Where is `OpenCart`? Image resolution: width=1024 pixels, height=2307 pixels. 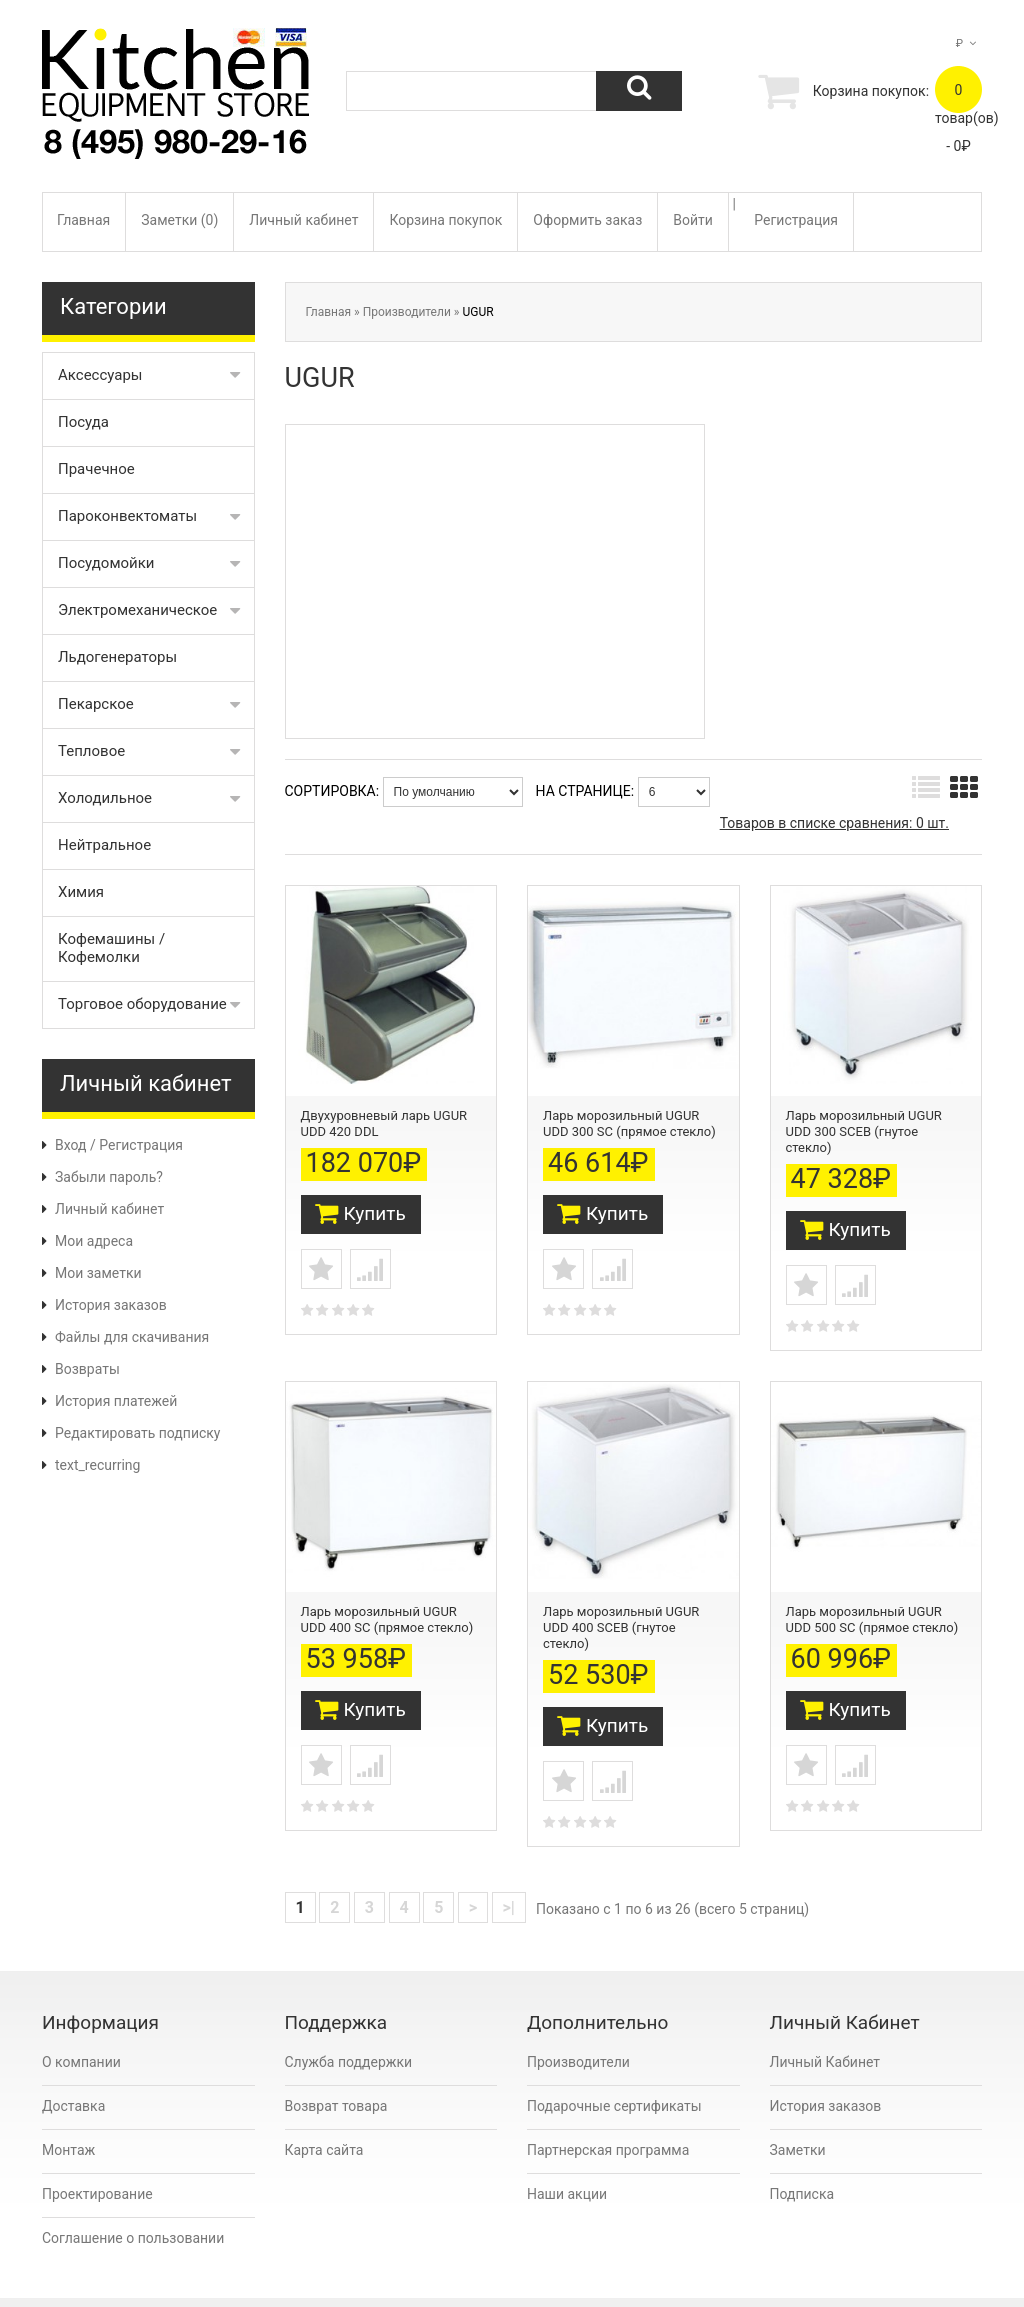 OpenCart is located at coordinates (133, 2284).